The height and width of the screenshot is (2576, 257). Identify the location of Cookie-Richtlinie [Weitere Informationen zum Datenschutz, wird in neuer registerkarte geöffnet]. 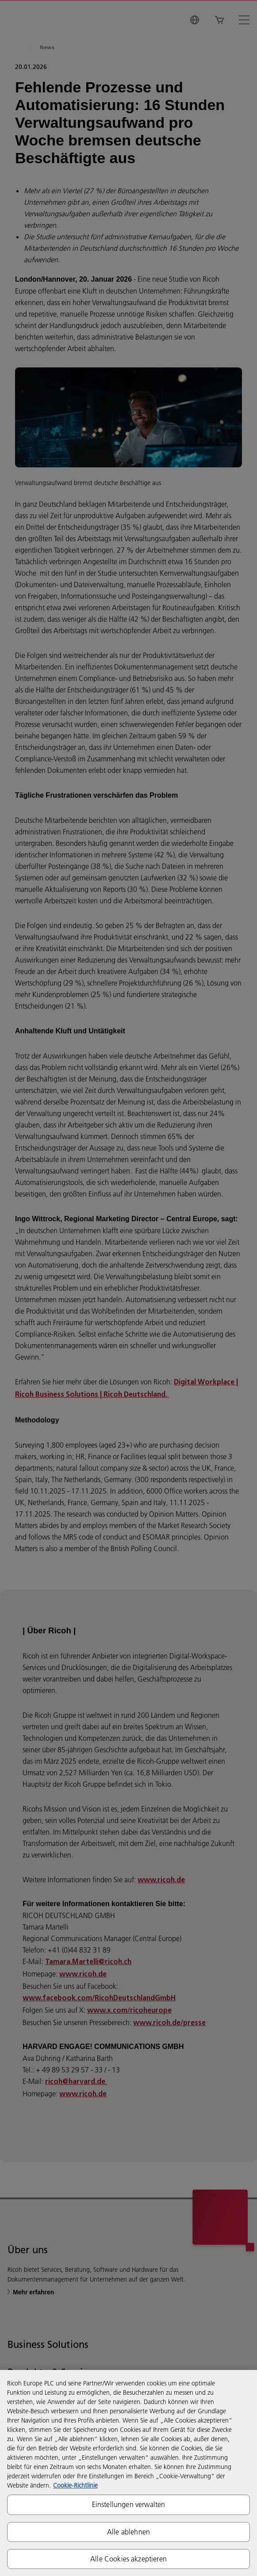
(75, 2485).